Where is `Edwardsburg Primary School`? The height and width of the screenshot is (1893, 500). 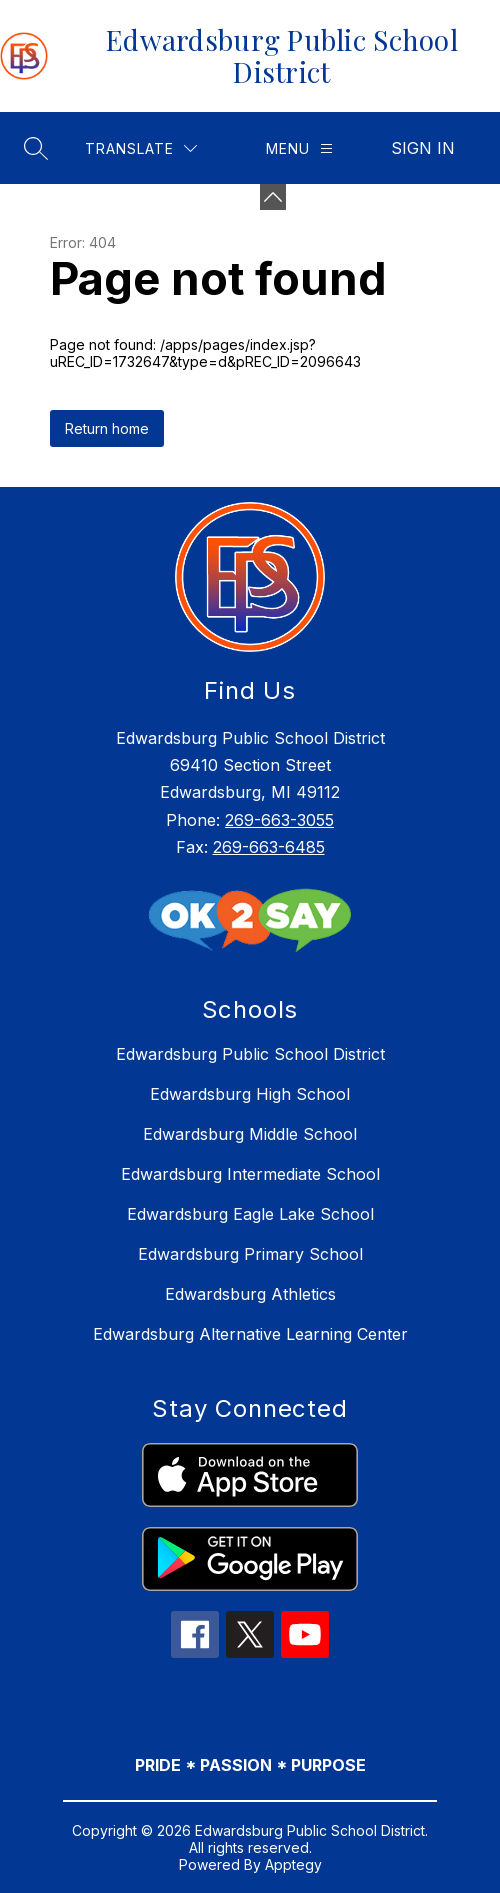 Edwardsburg Primary School is located at coordinates (250, 1254).